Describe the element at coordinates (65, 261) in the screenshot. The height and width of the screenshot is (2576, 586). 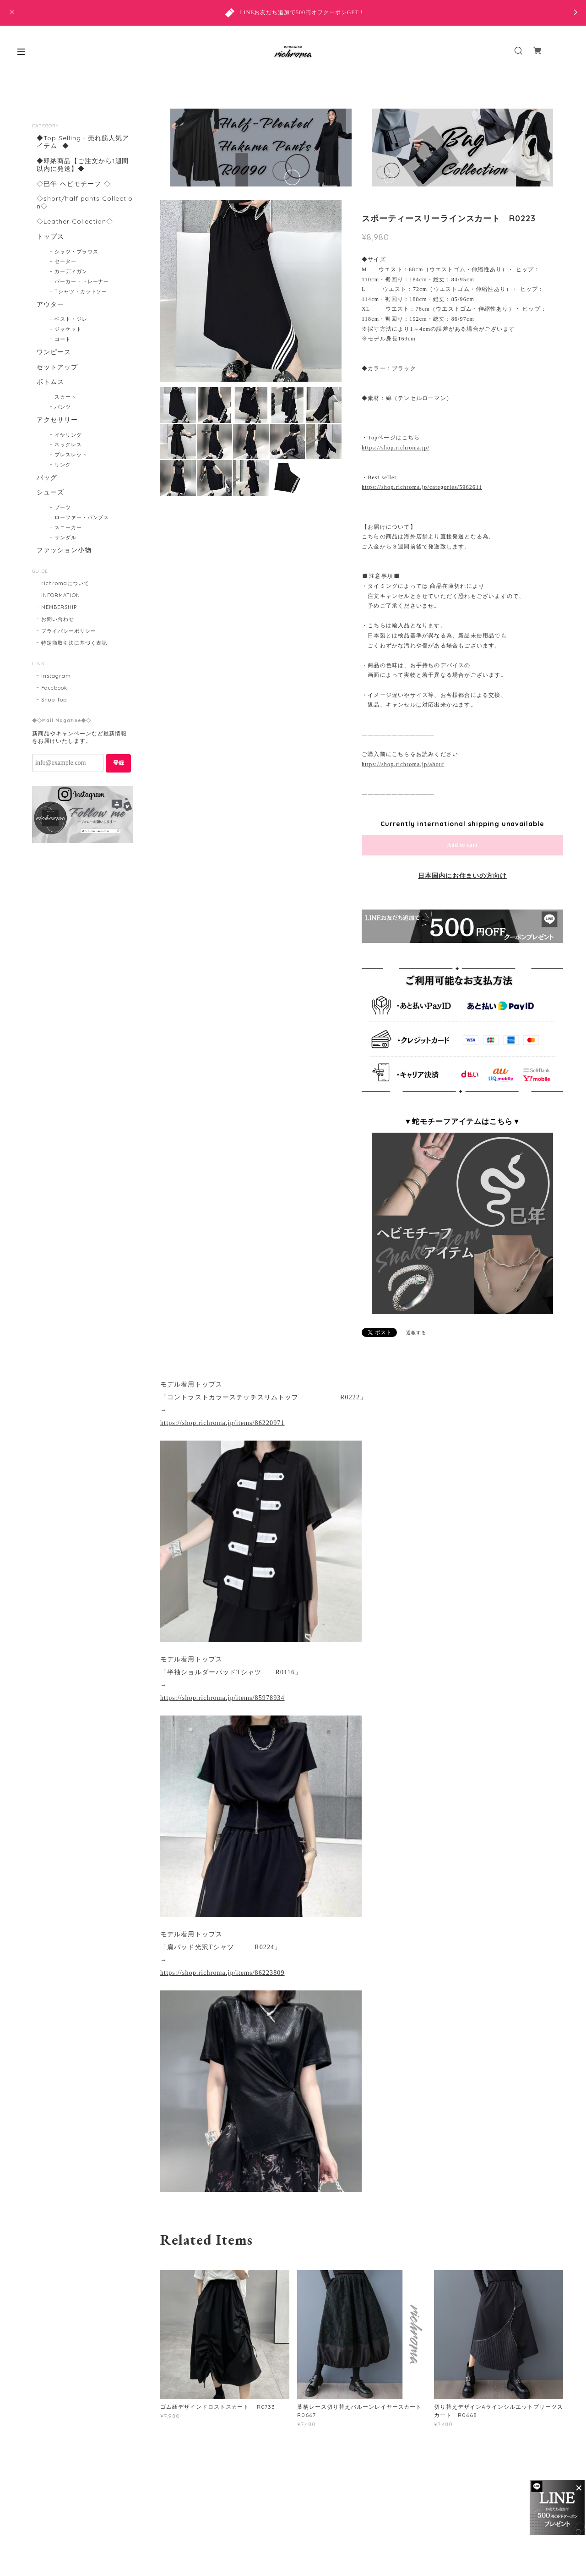
I see `セーター` at that location.